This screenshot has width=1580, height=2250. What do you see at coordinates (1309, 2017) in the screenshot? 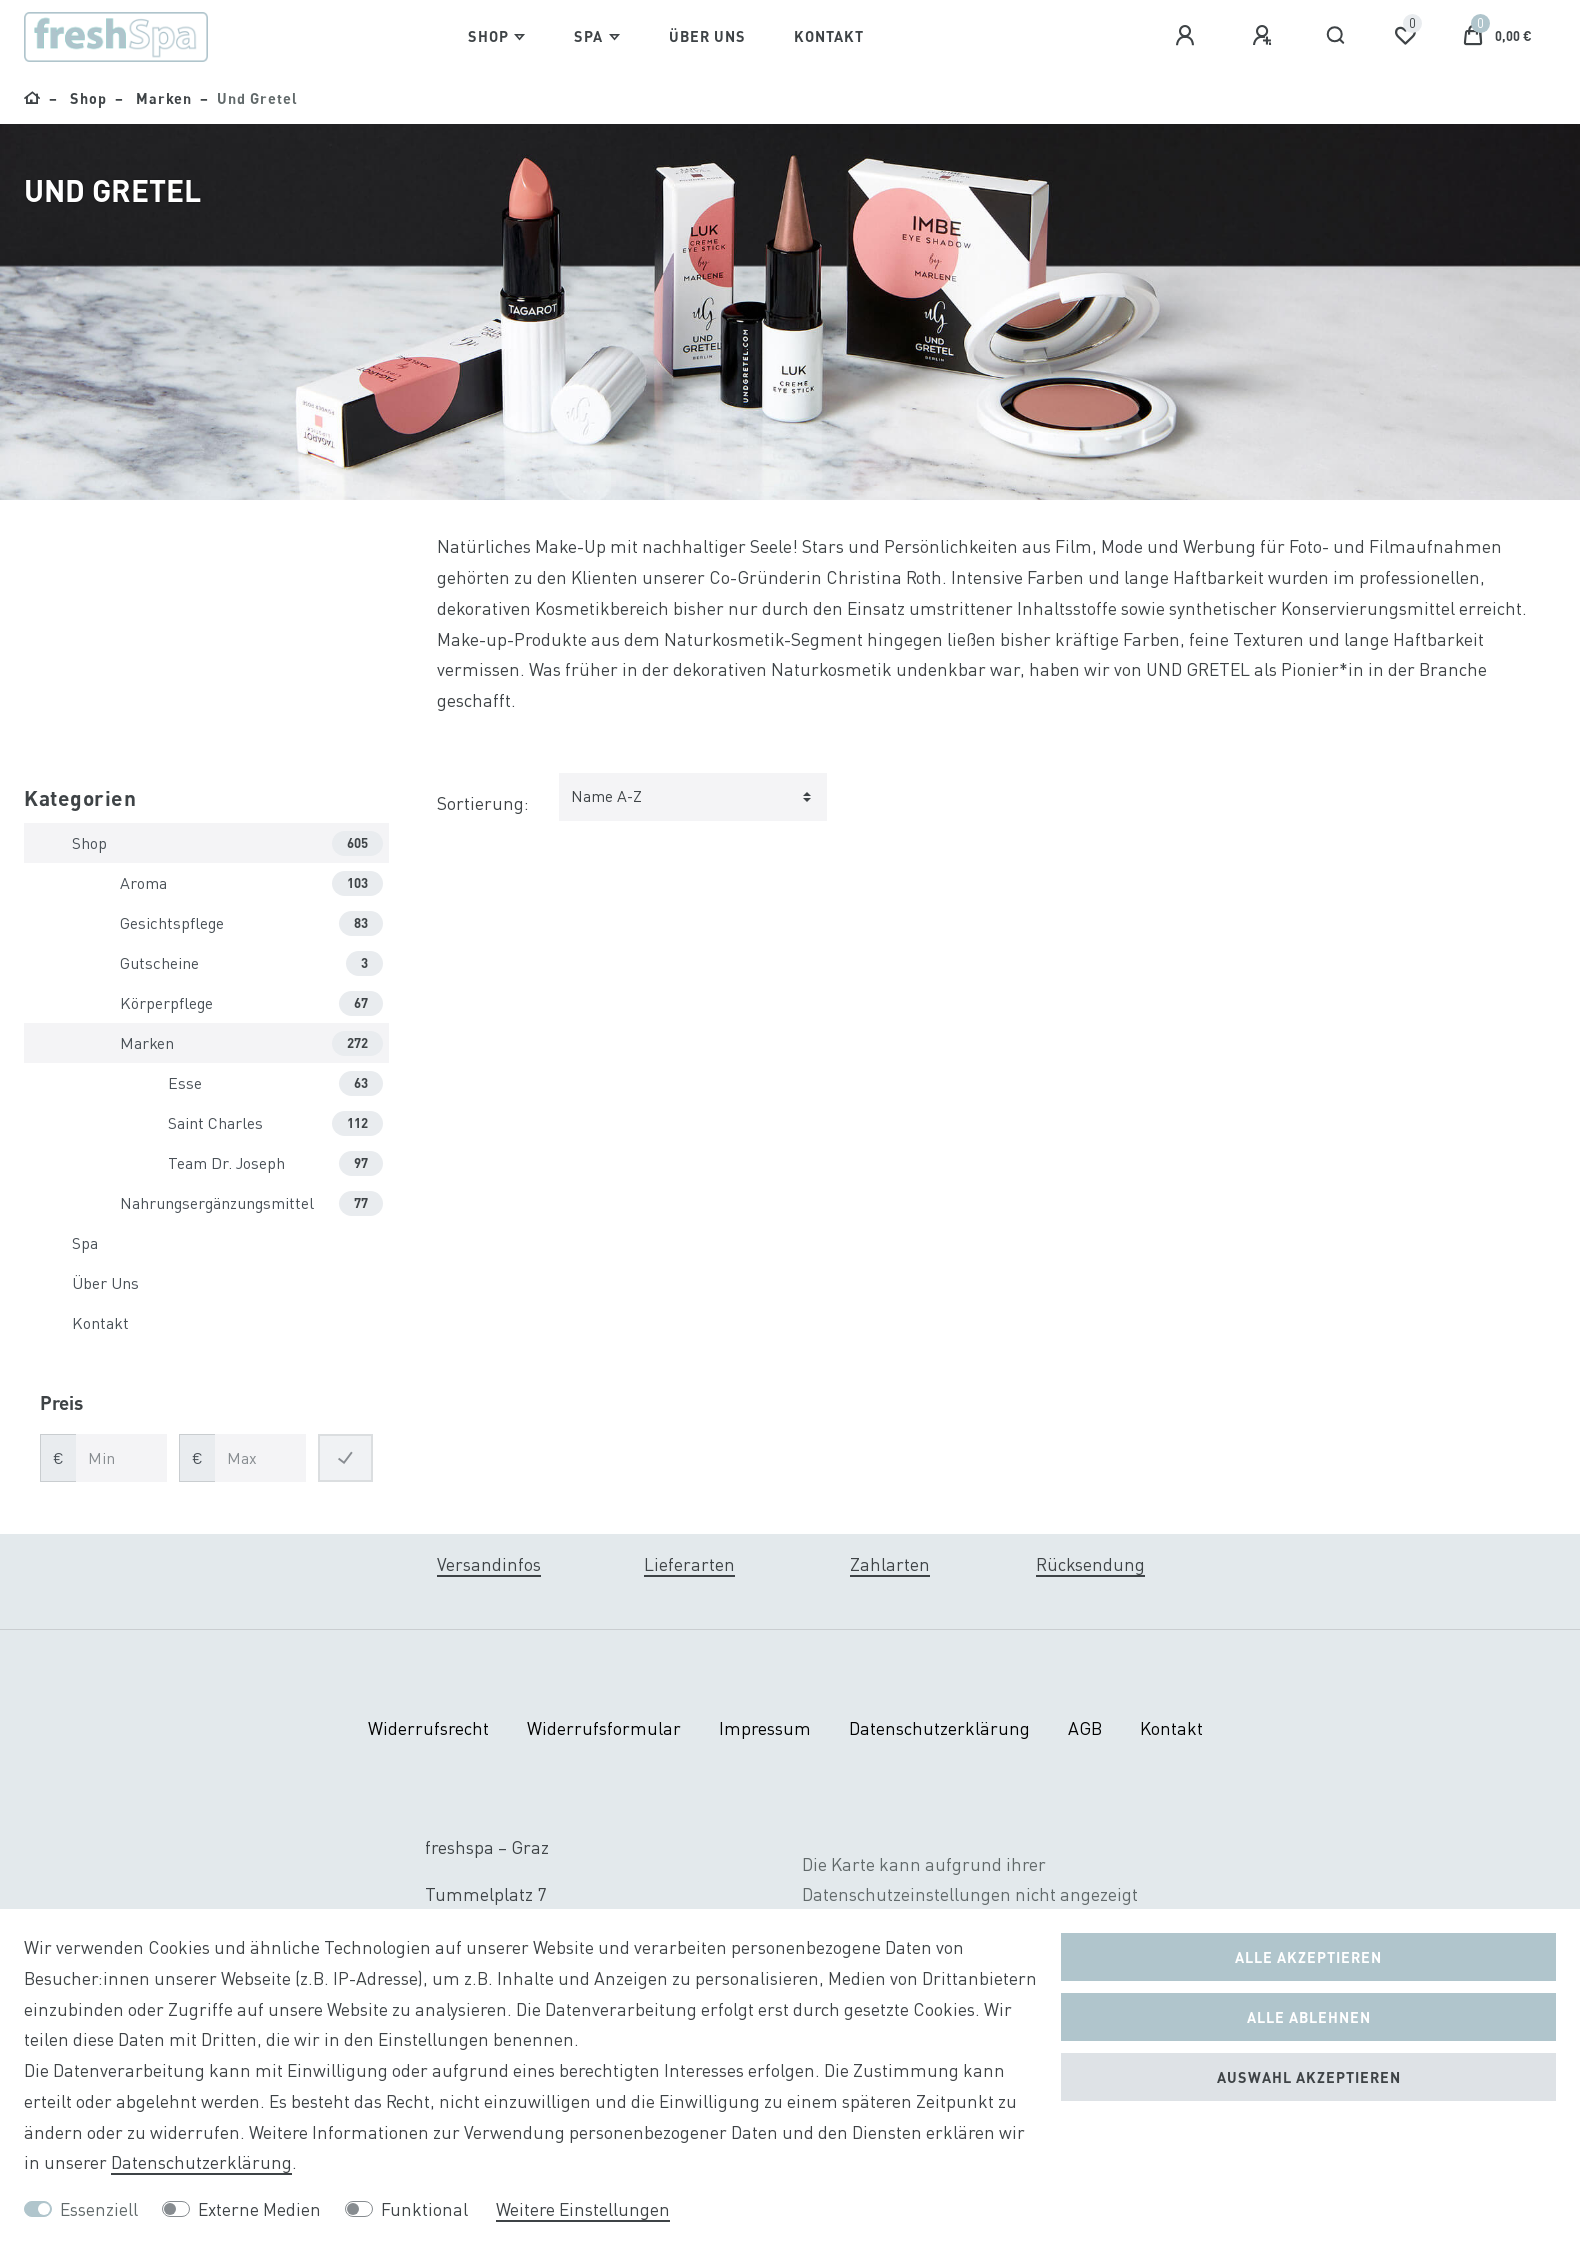
I see `Alle ablehnen` at bounding box center [1309, 2017].